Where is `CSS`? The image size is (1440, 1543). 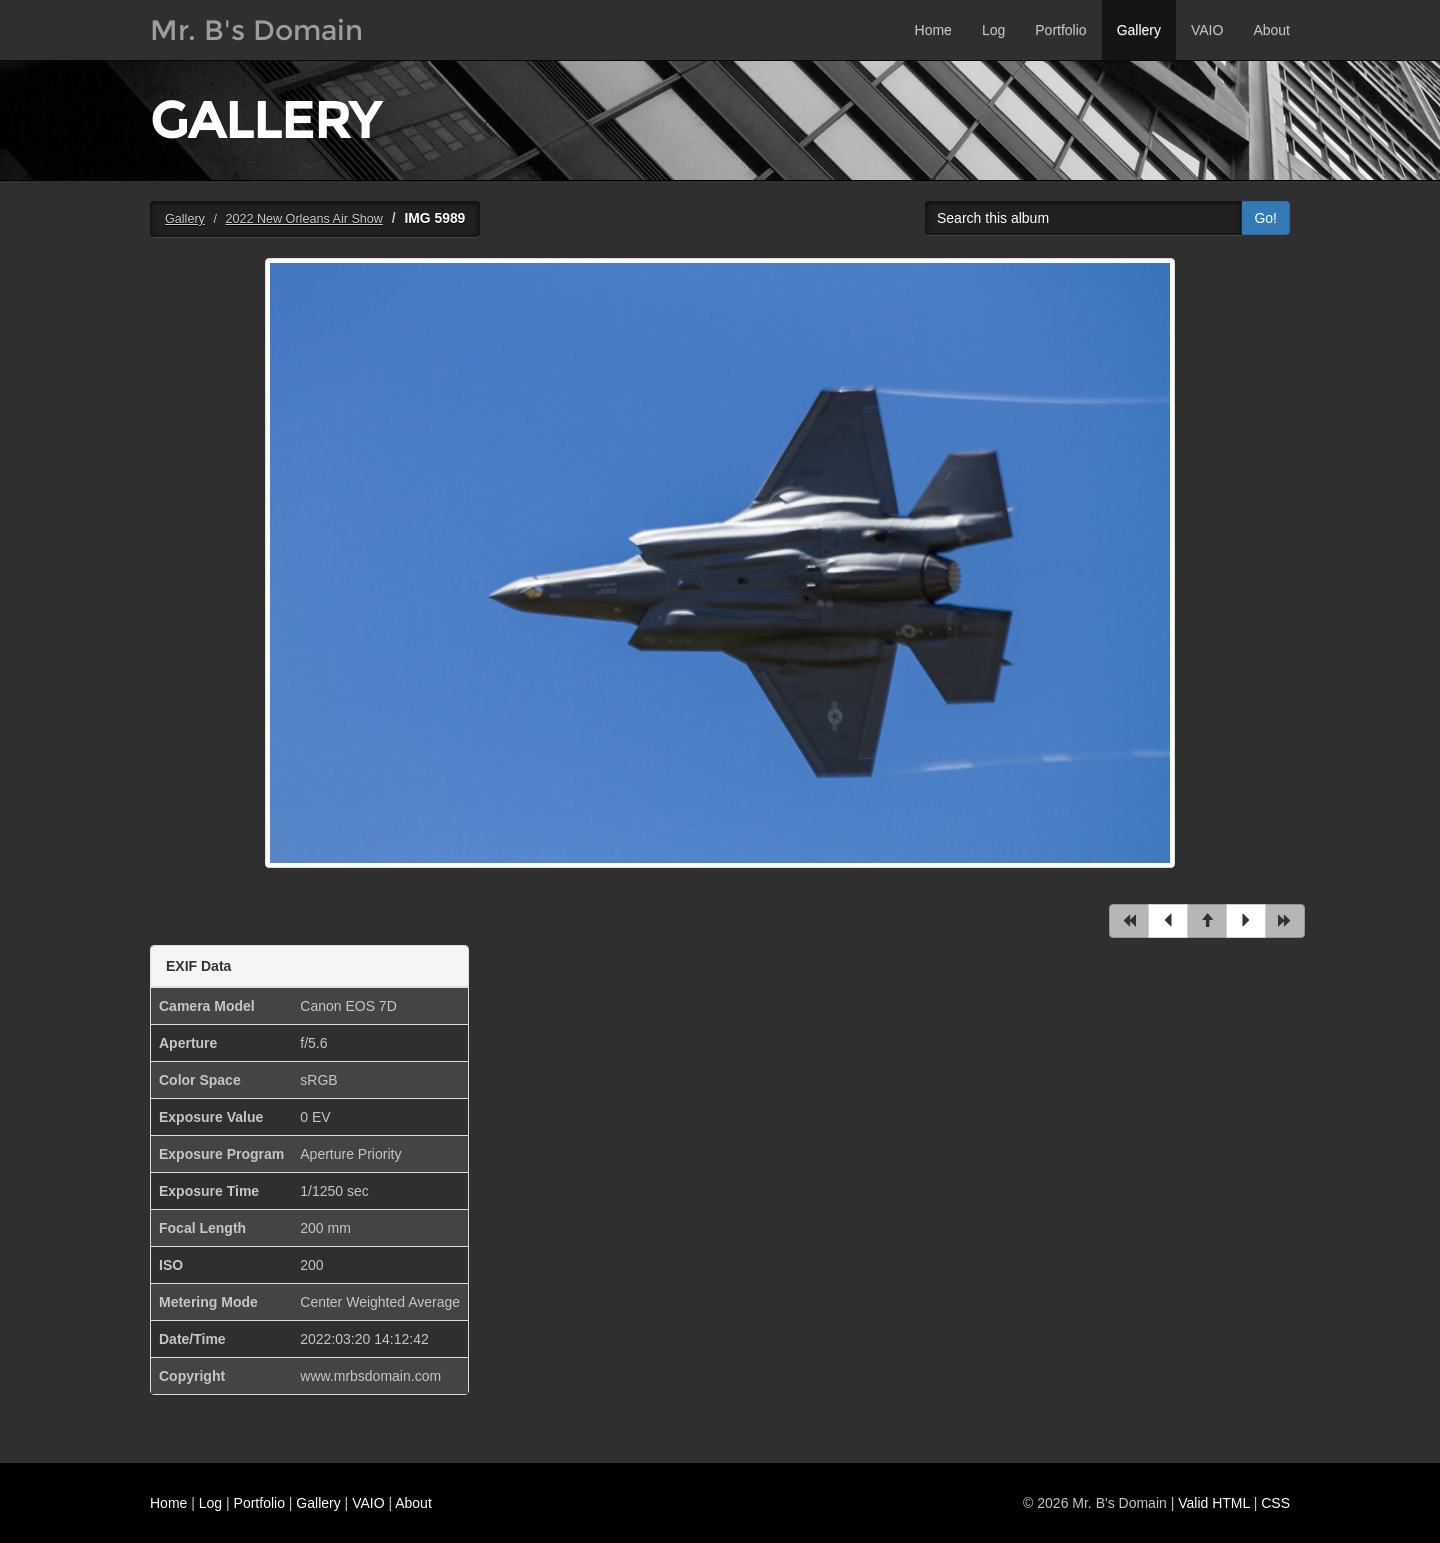 CSS is located at coordinates (1275, 1503).